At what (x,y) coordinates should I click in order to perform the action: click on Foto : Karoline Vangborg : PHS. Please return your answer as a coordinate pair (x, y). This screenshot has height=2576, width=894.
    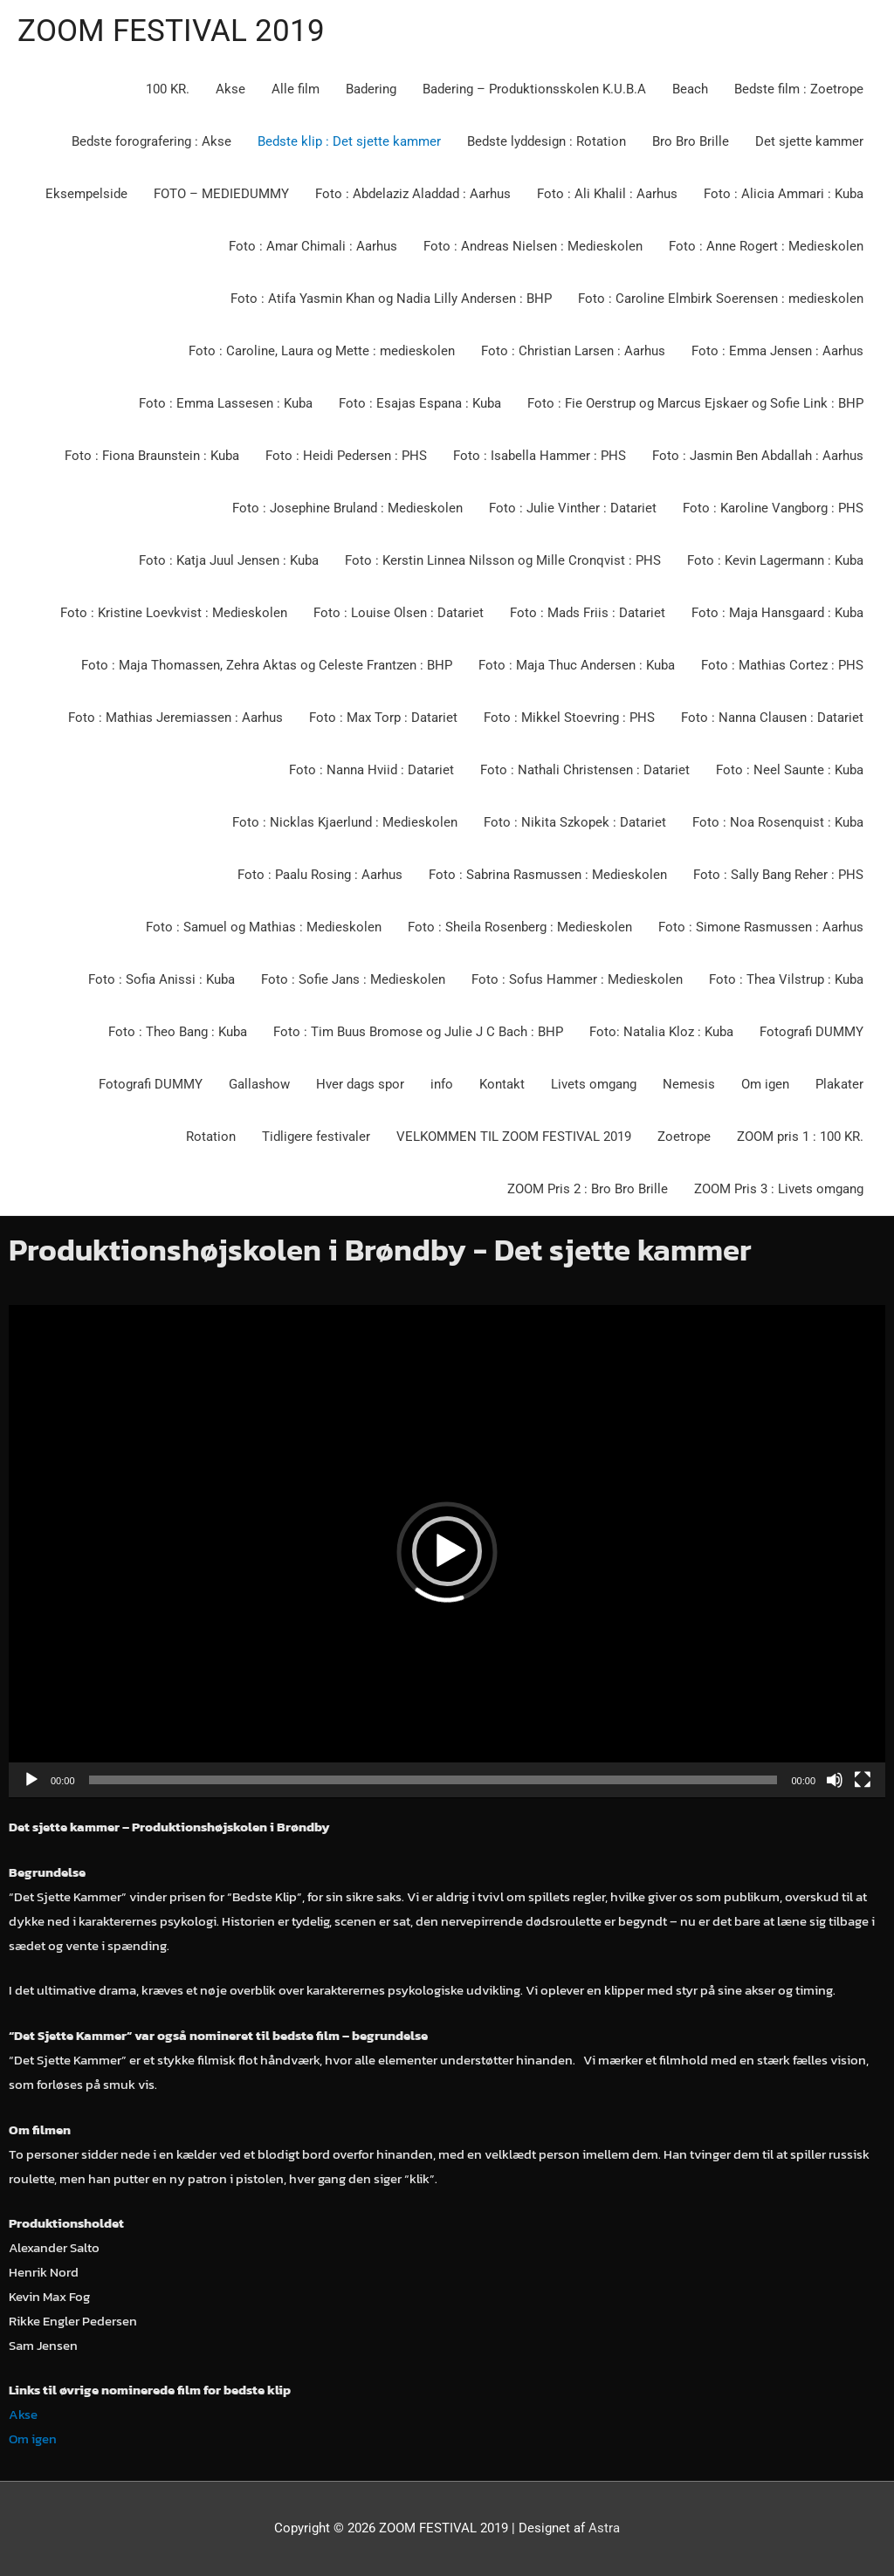
    Looking at the image, I should click on (773, 508).